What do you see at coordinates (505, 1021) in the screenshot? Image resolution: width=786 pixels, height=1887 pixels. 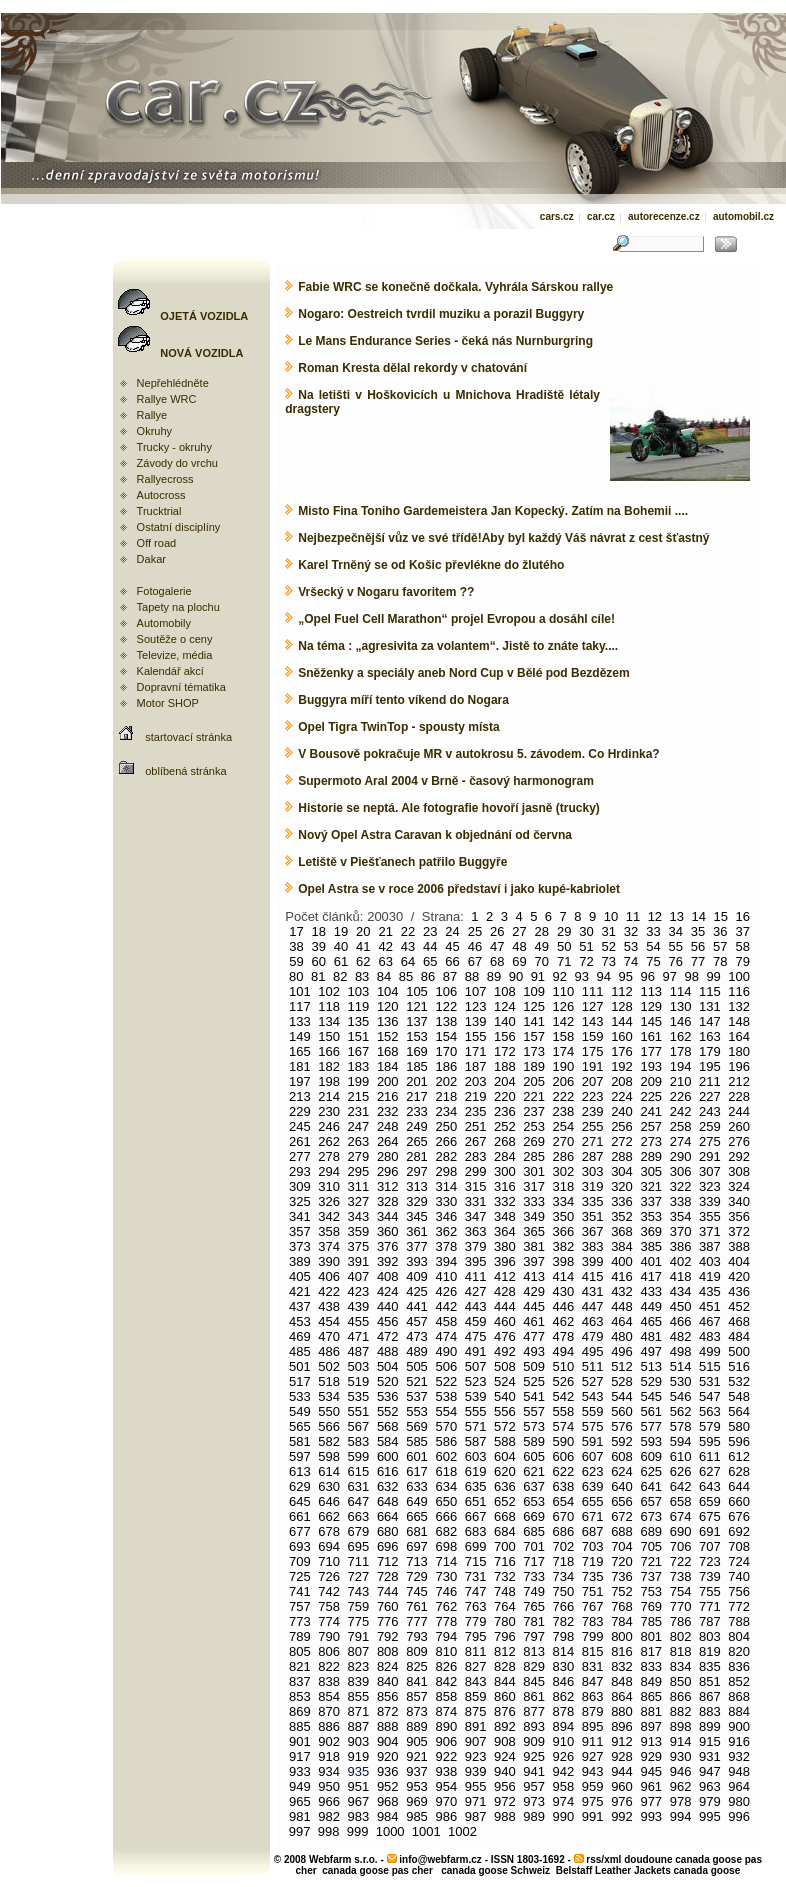 I see `140` at bounding box center [505, 1021].